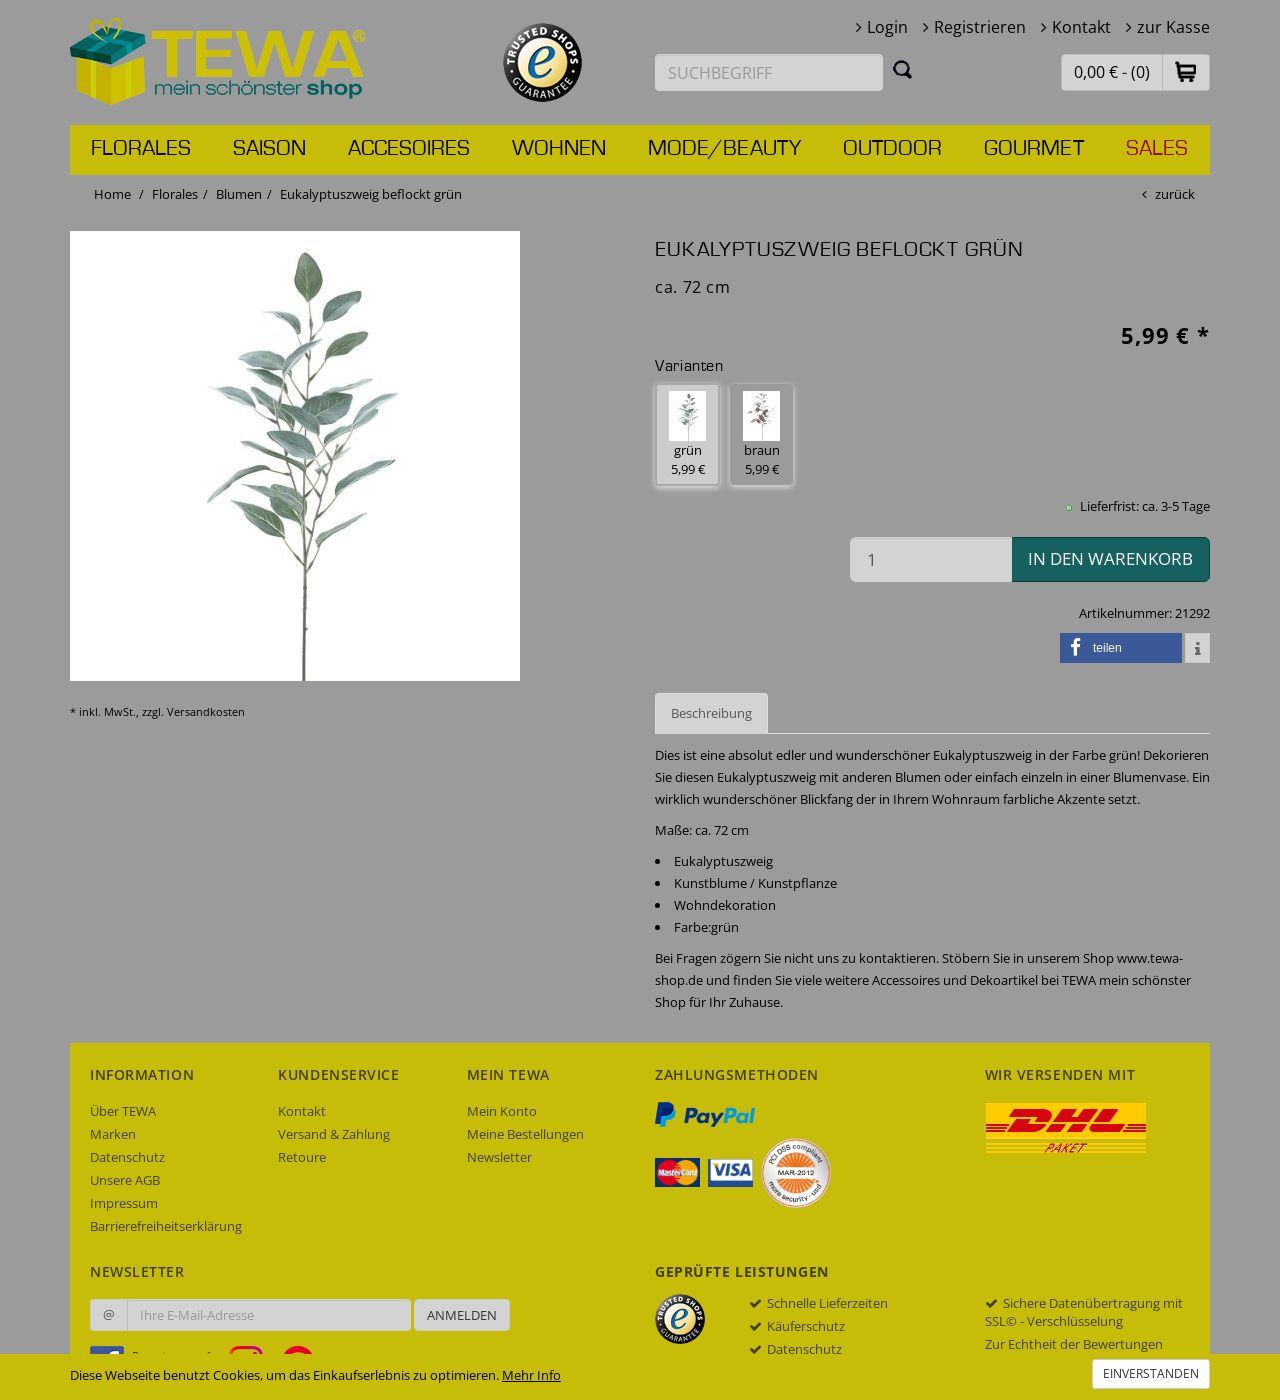 The height and width of the screenshot is (1400, 1280). I want to click on Datenschutz, so click(127, 1157).